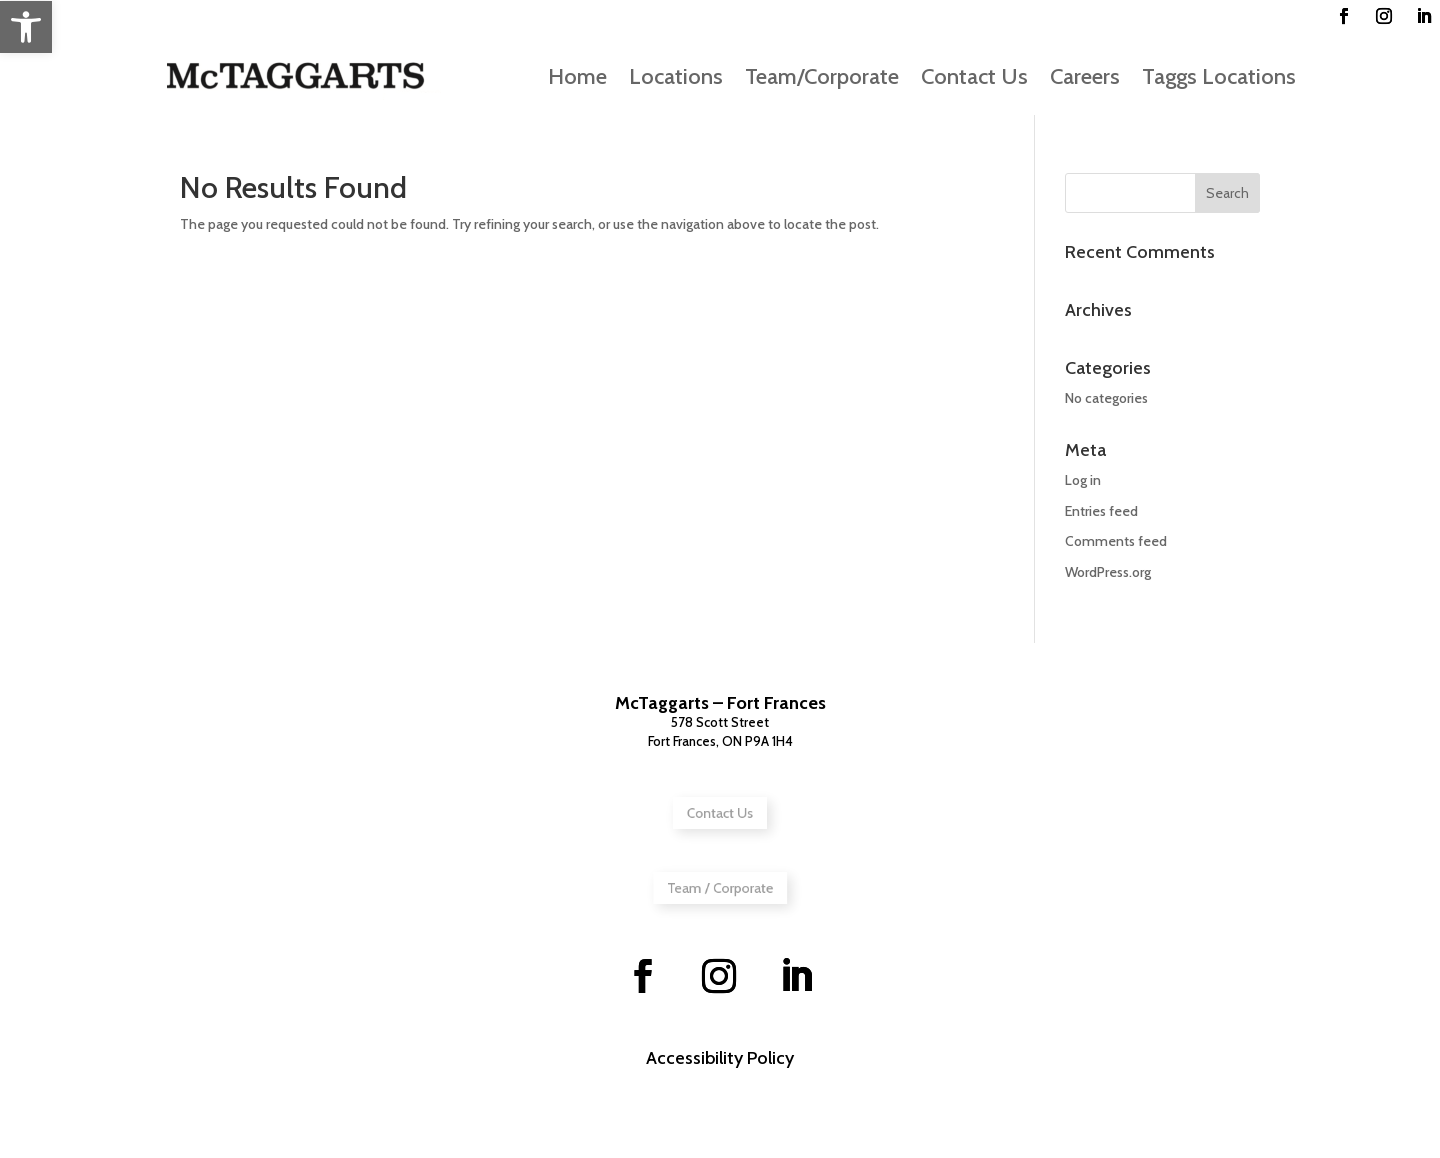 The width and height of the screenshot is (1440, 1158). Describe the element at coordinates (1219, 76) in the screenshot. I see `Taggs Locations` at that location.